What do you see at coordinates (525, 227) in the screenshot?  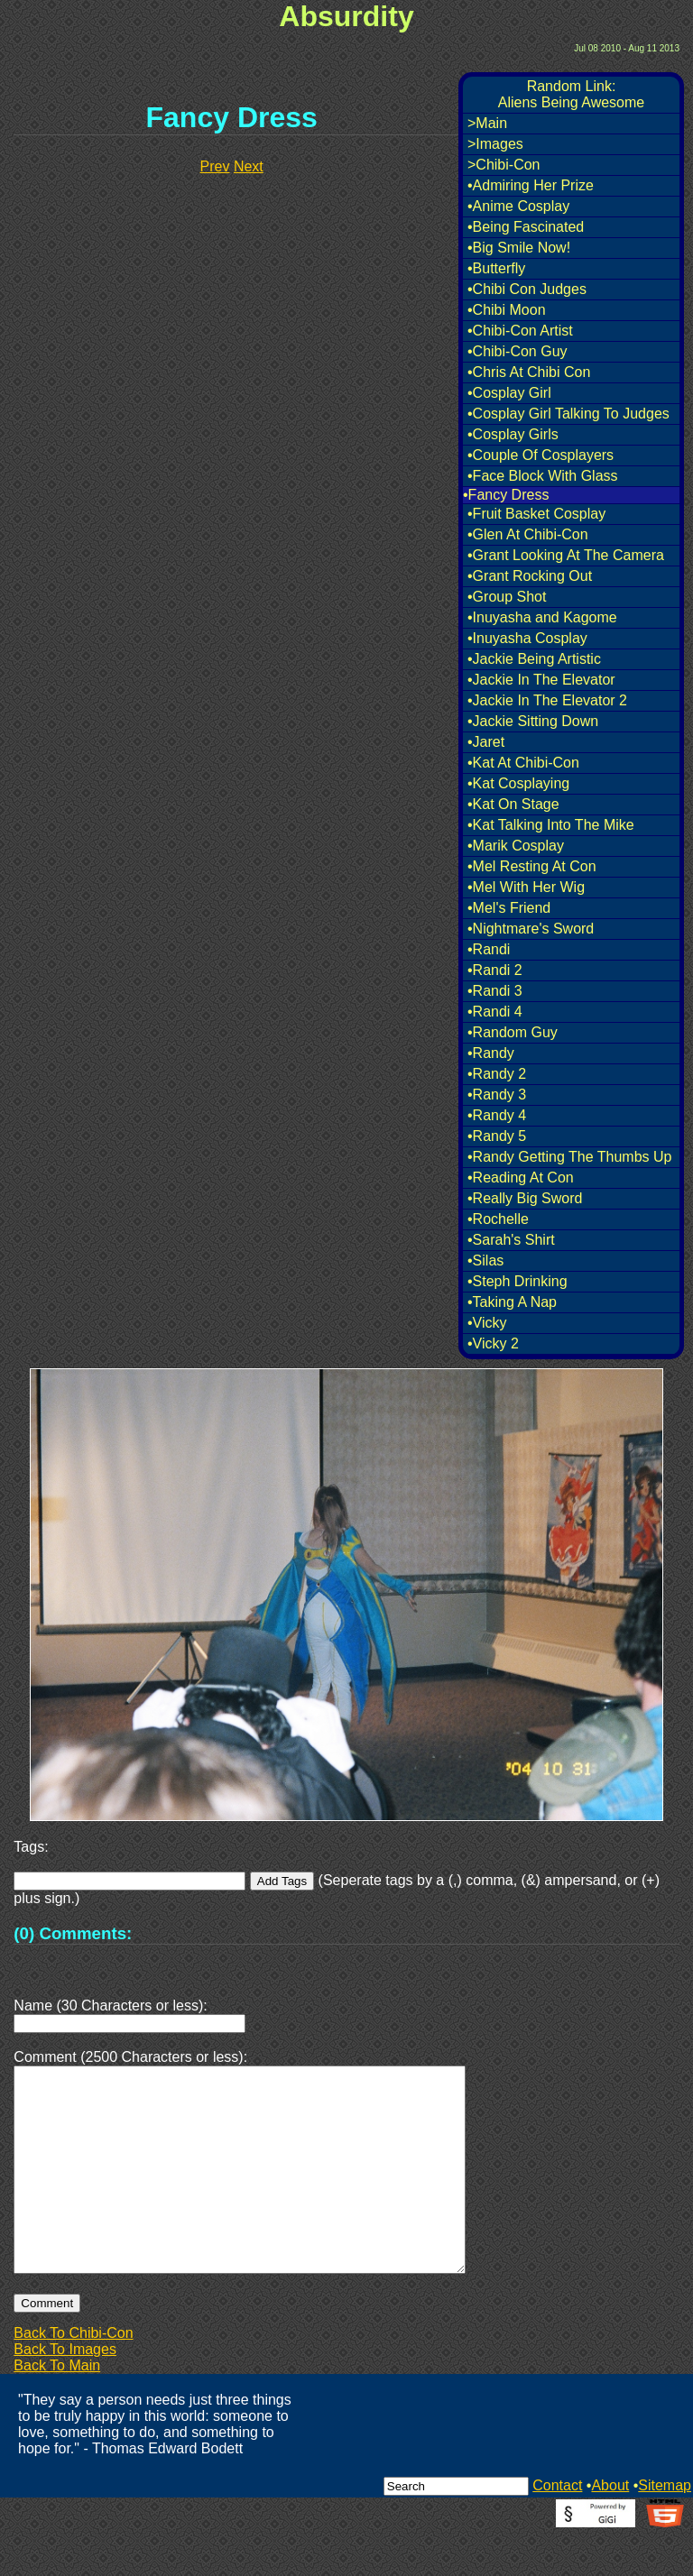 I see `•Being Fascinated` at bounding box center [525, 227].